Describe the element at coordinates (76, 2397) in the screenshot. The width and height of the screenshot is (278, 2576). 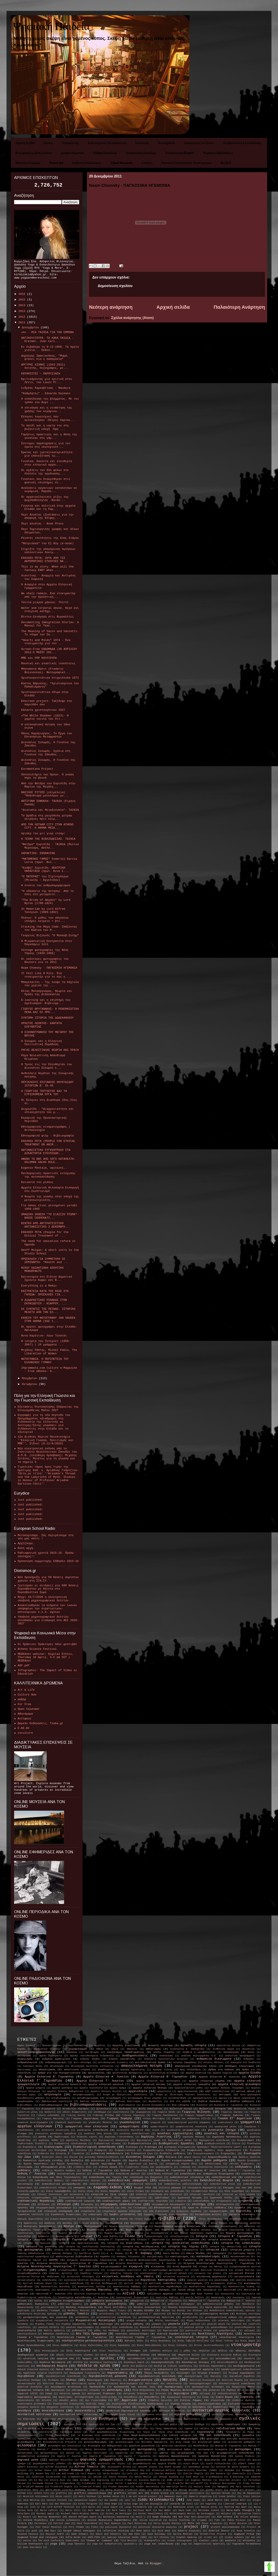
I see `σημητισμός- αντισημητισμός` at that location.